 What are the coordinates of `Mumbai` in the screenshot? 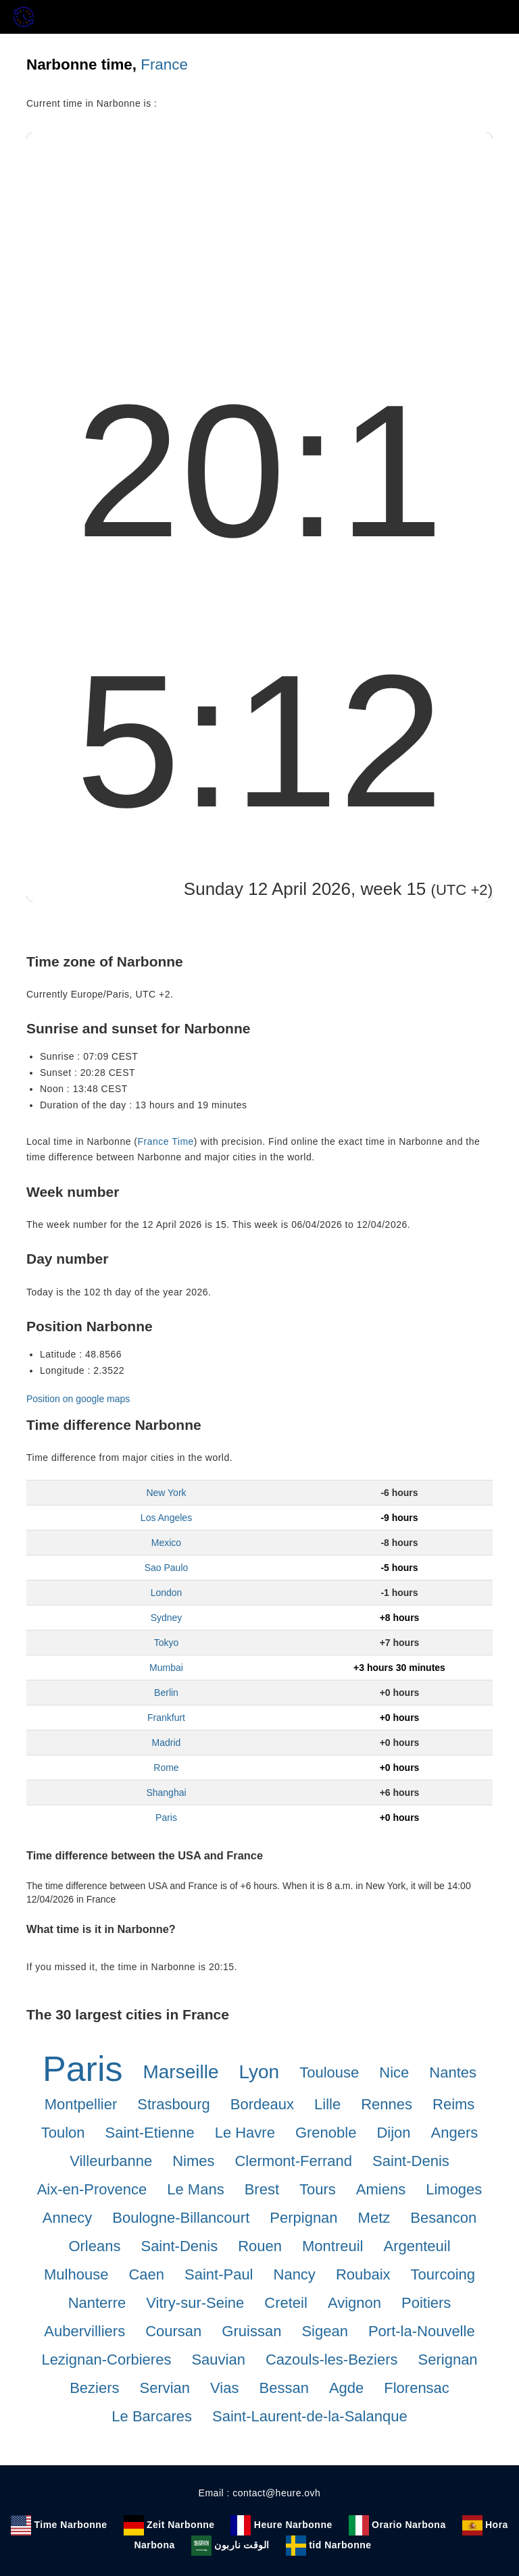 It's located at (166, 1667).